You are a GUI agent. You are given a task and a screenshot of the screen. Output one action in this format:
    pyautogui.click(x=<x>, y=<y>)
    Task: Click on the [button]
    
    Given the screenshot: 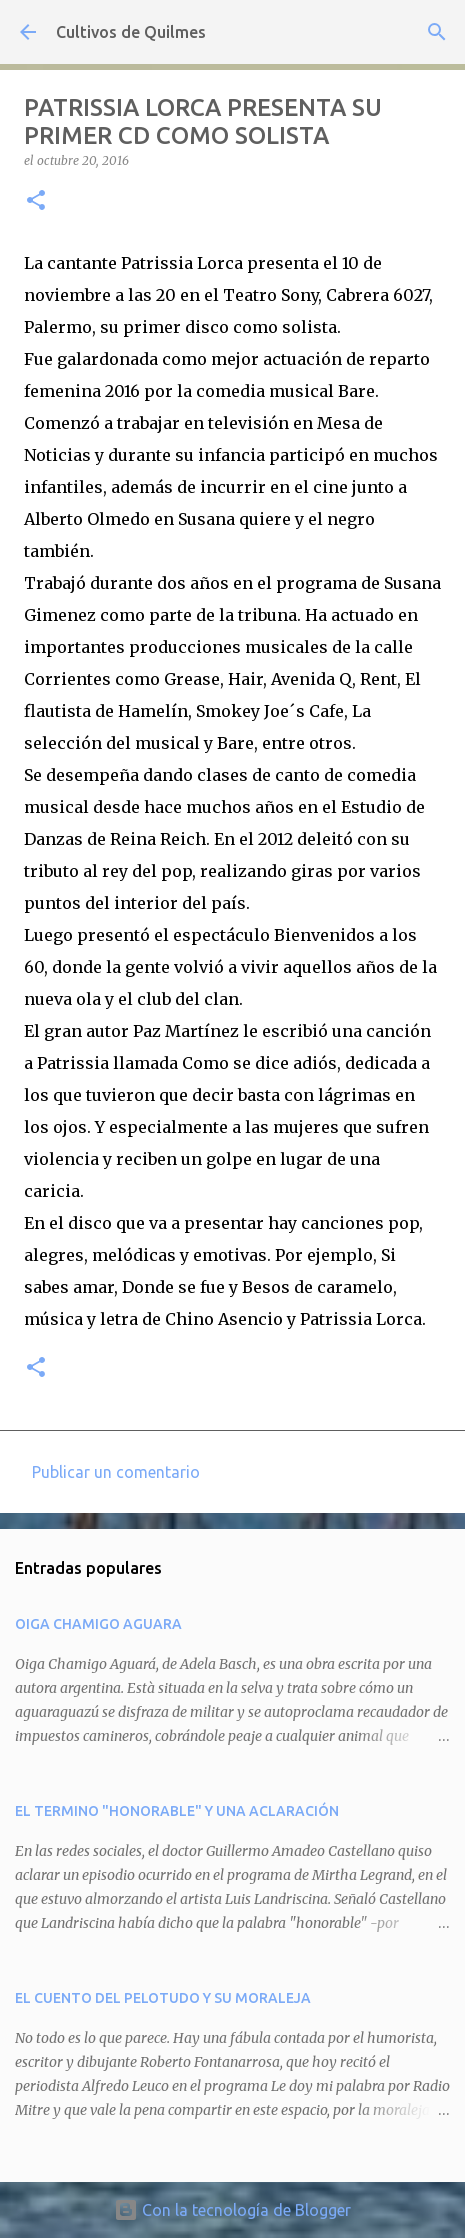 What is the action you would take?
    pyautogui.click(x=36, y=201)
    